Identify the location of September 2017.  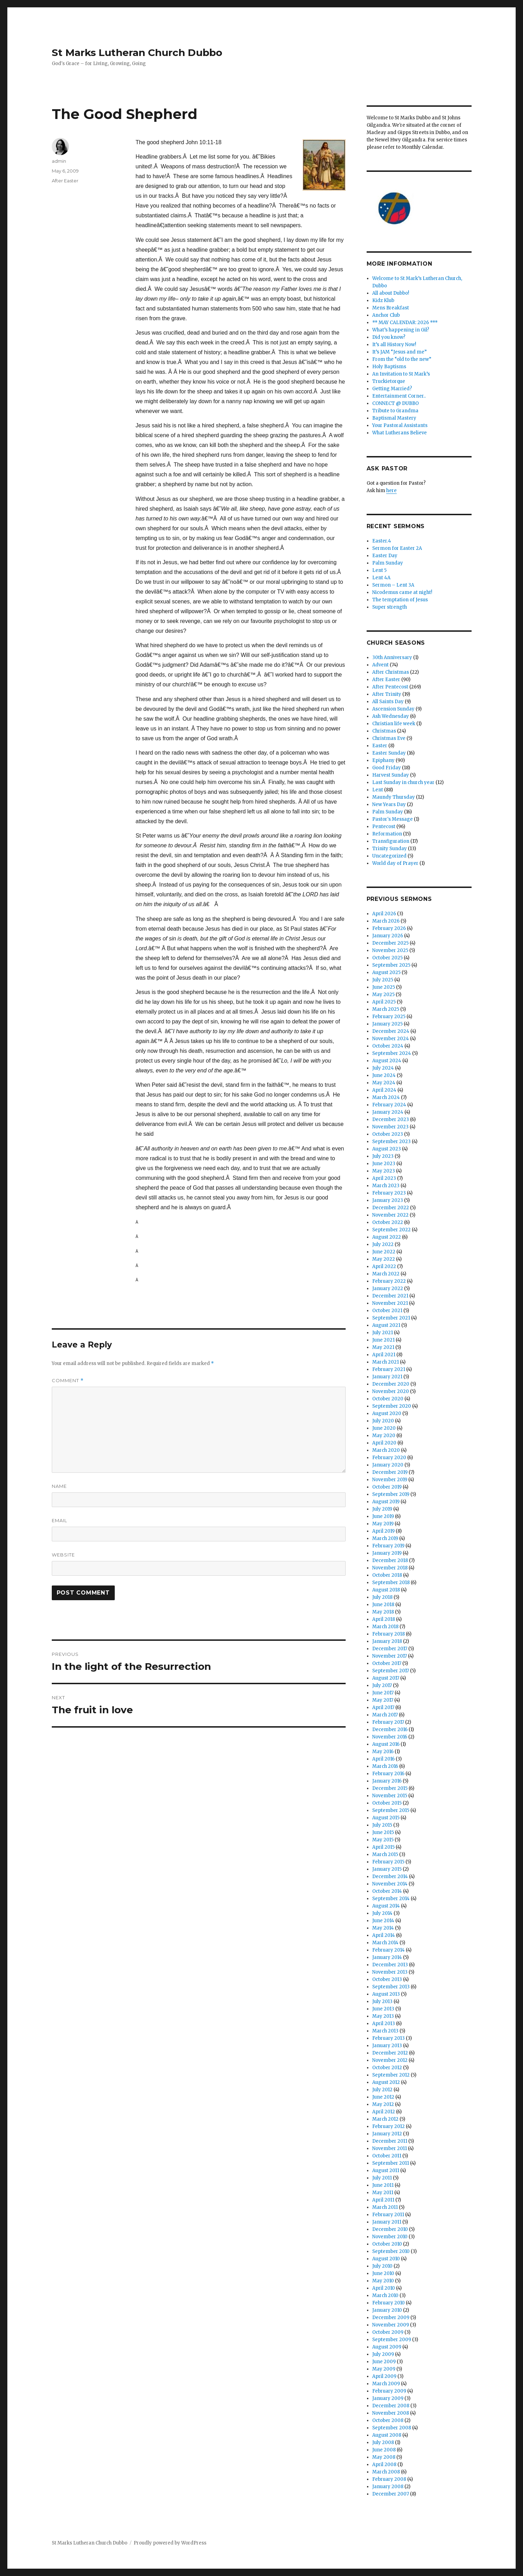
(390, 1671).